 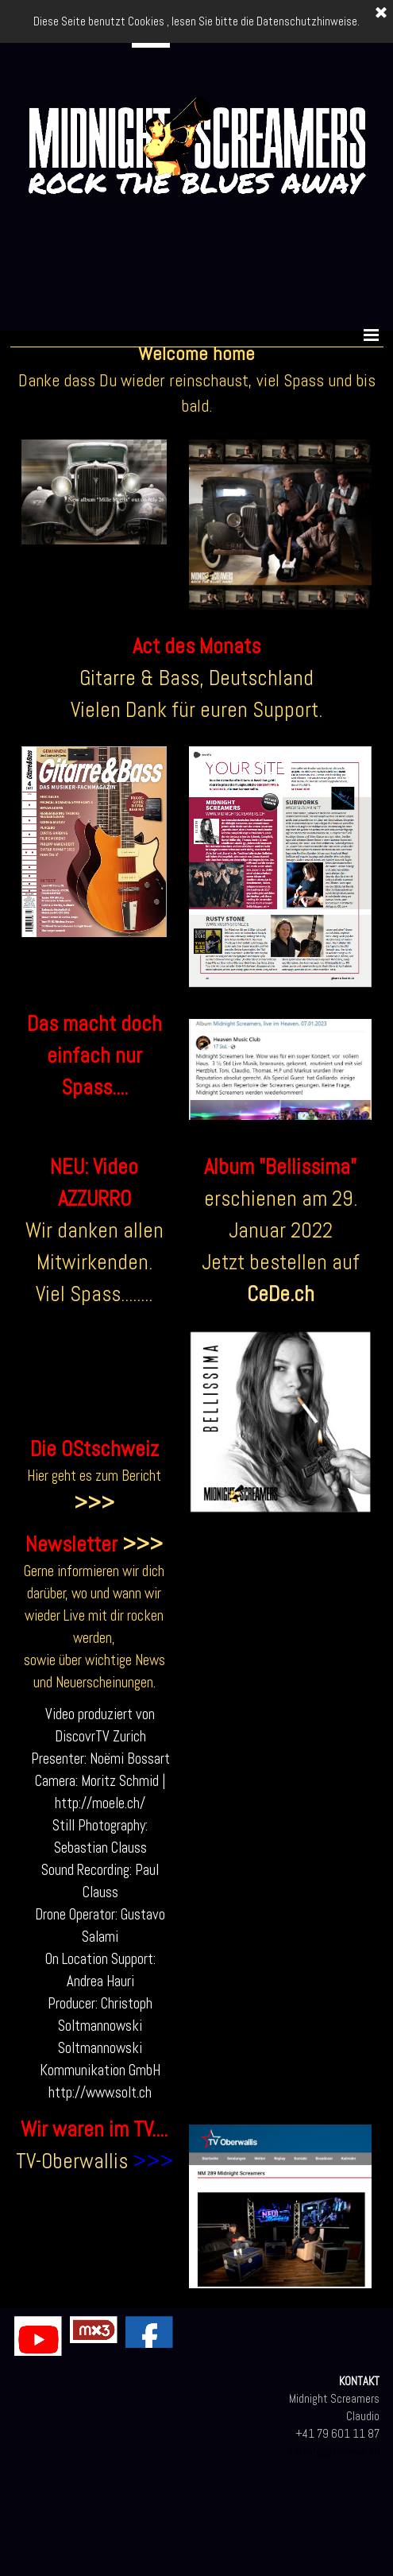 I want to click on [Schließen], so click(x=381, y=13).